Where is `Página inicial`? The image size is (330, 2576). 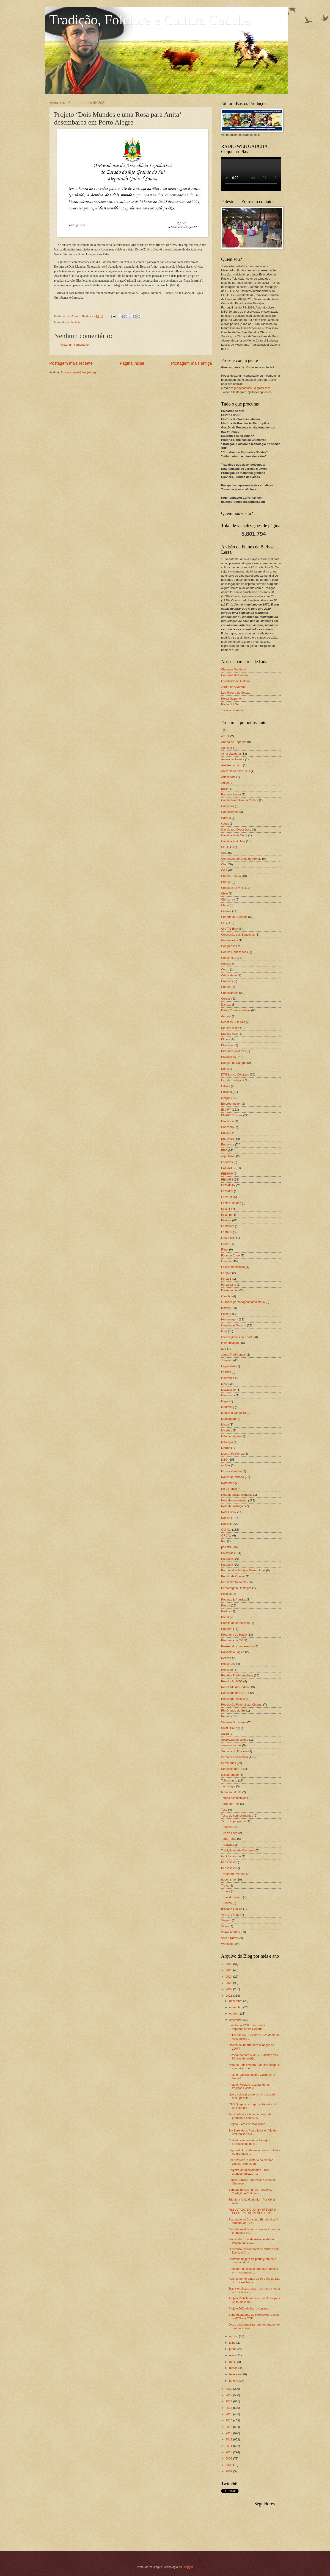
Página inicial is located at coordinates (132, 363).